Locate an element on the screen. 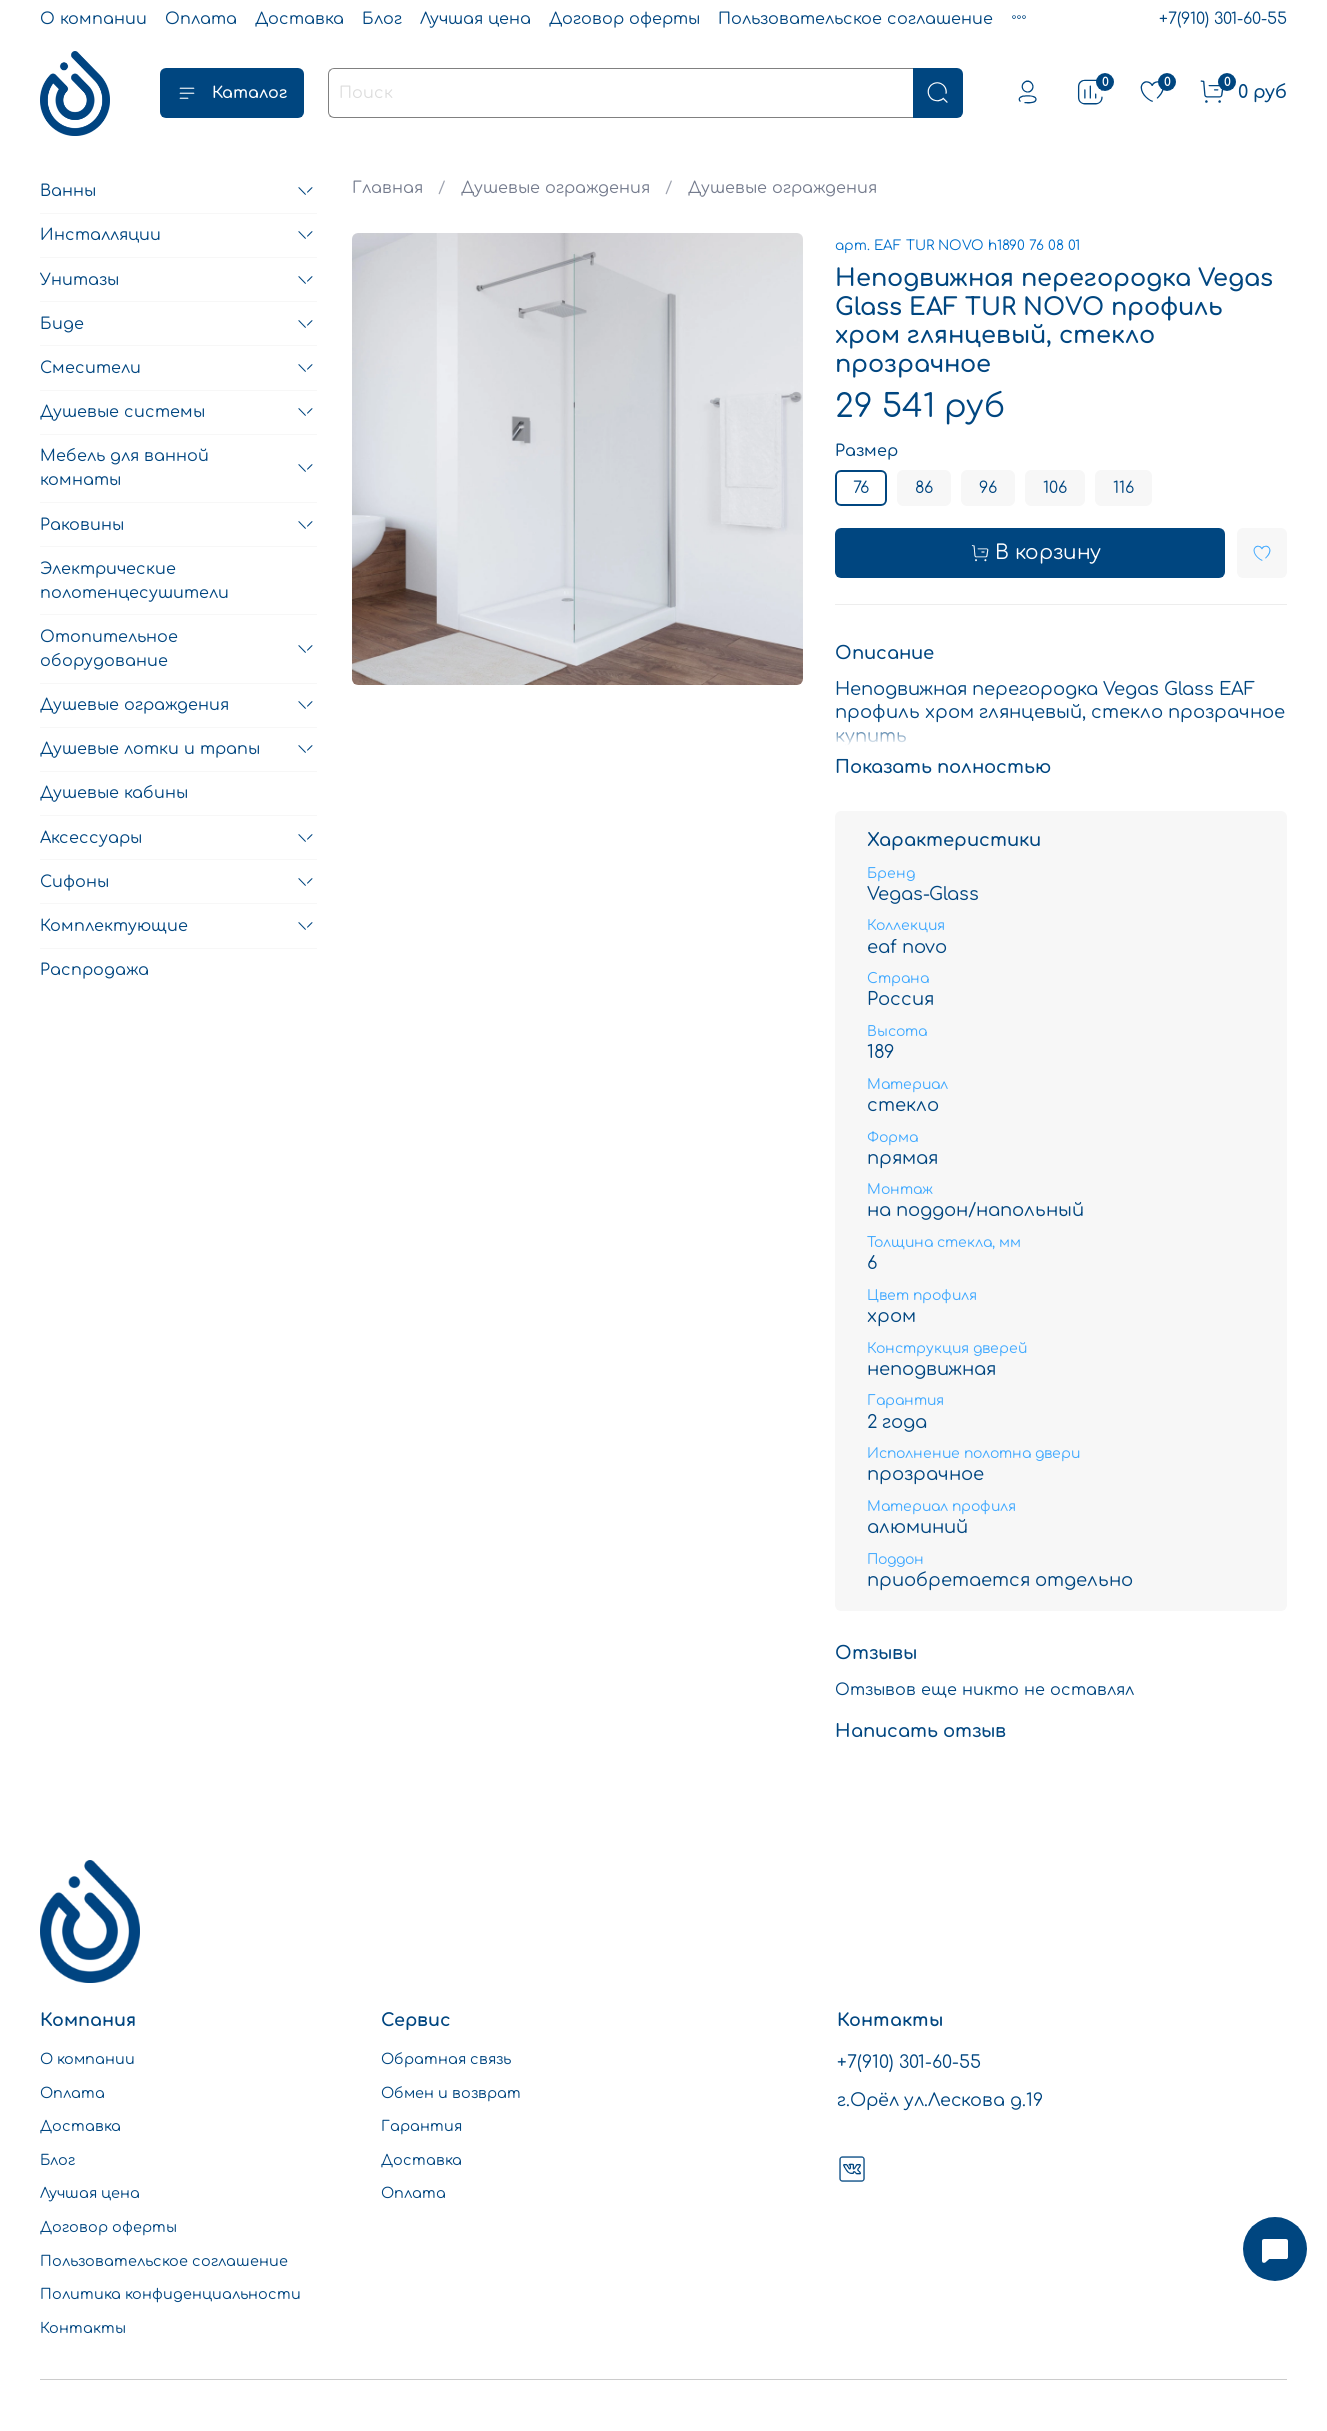 This screenshot has width=1327, height=2431. Электрические полотенцесушители is located at coordinates (134, 581).